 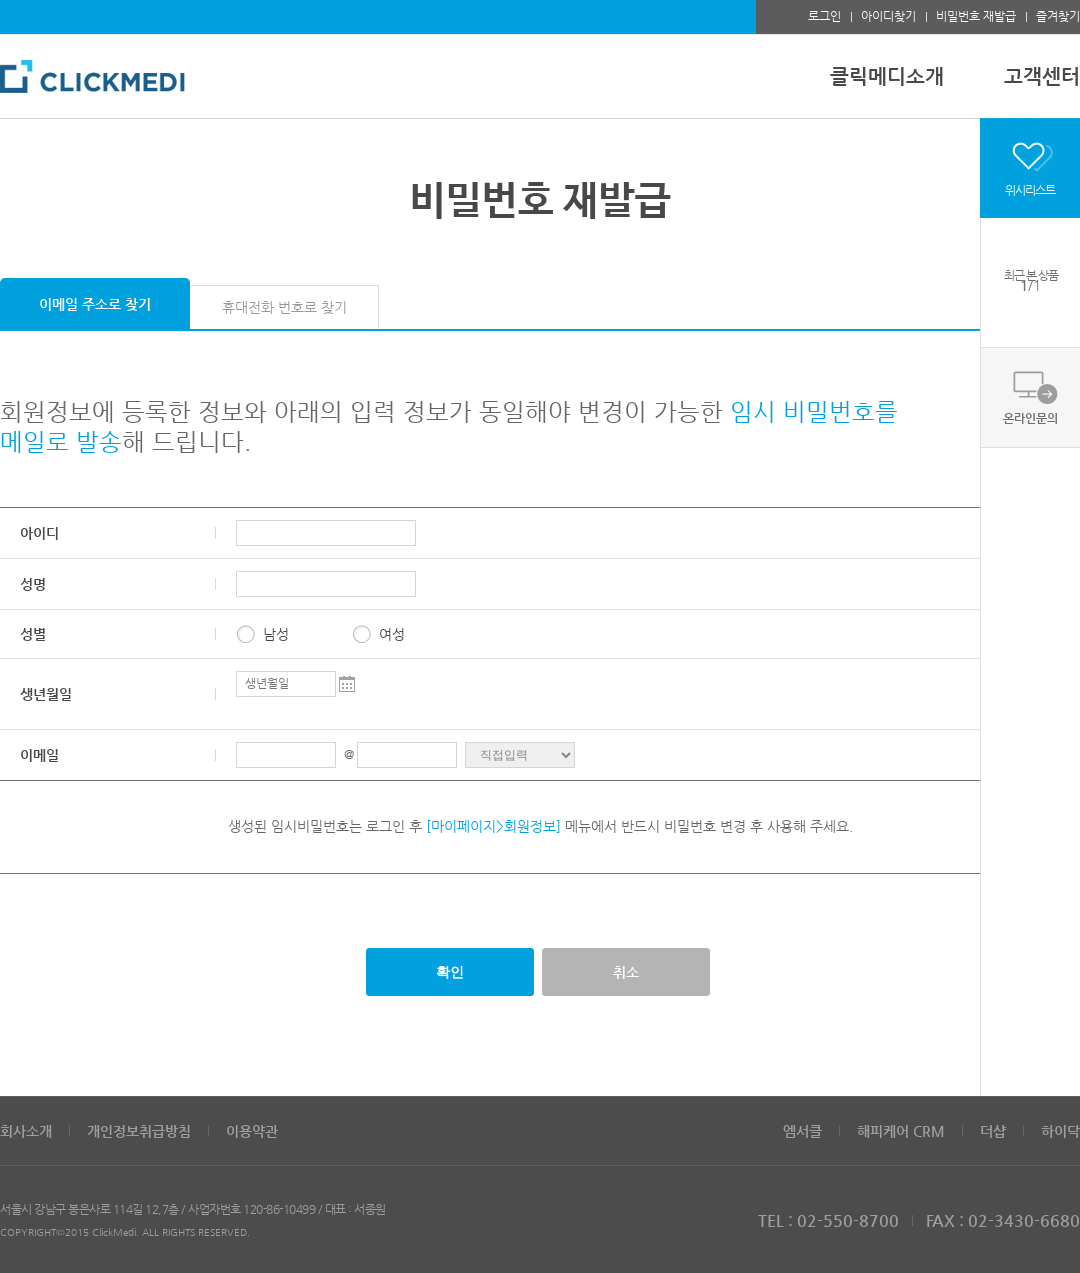 What do you see at coordinates (887, 76) in the screenshot?
I see `클릭메디소개` at bounding box center [887, 76].